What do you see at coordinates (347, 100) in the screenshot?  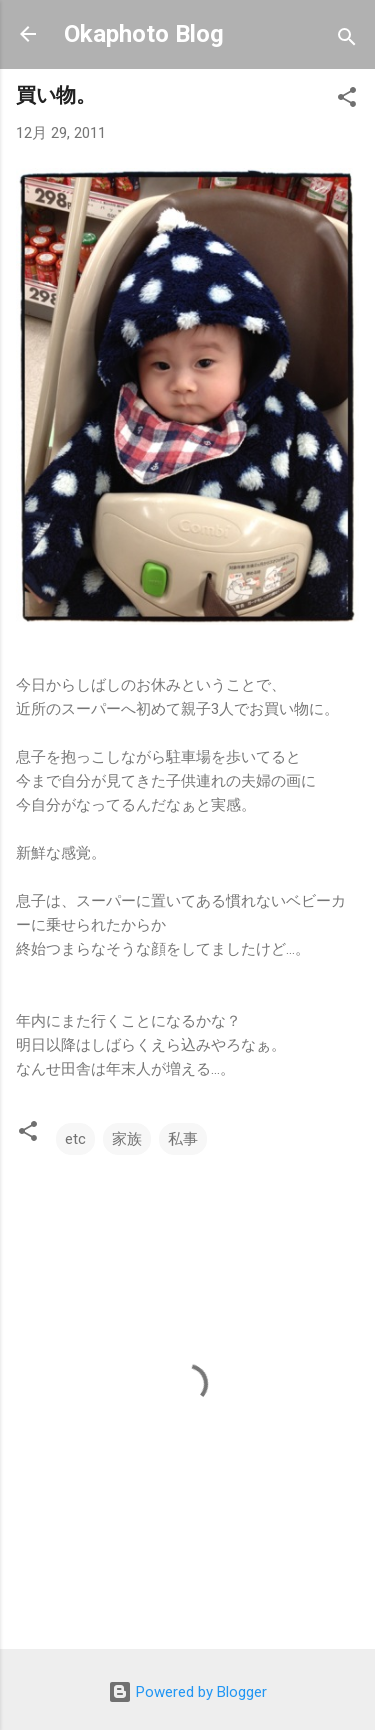 I see `[button]` at bounding box center [347, 100].